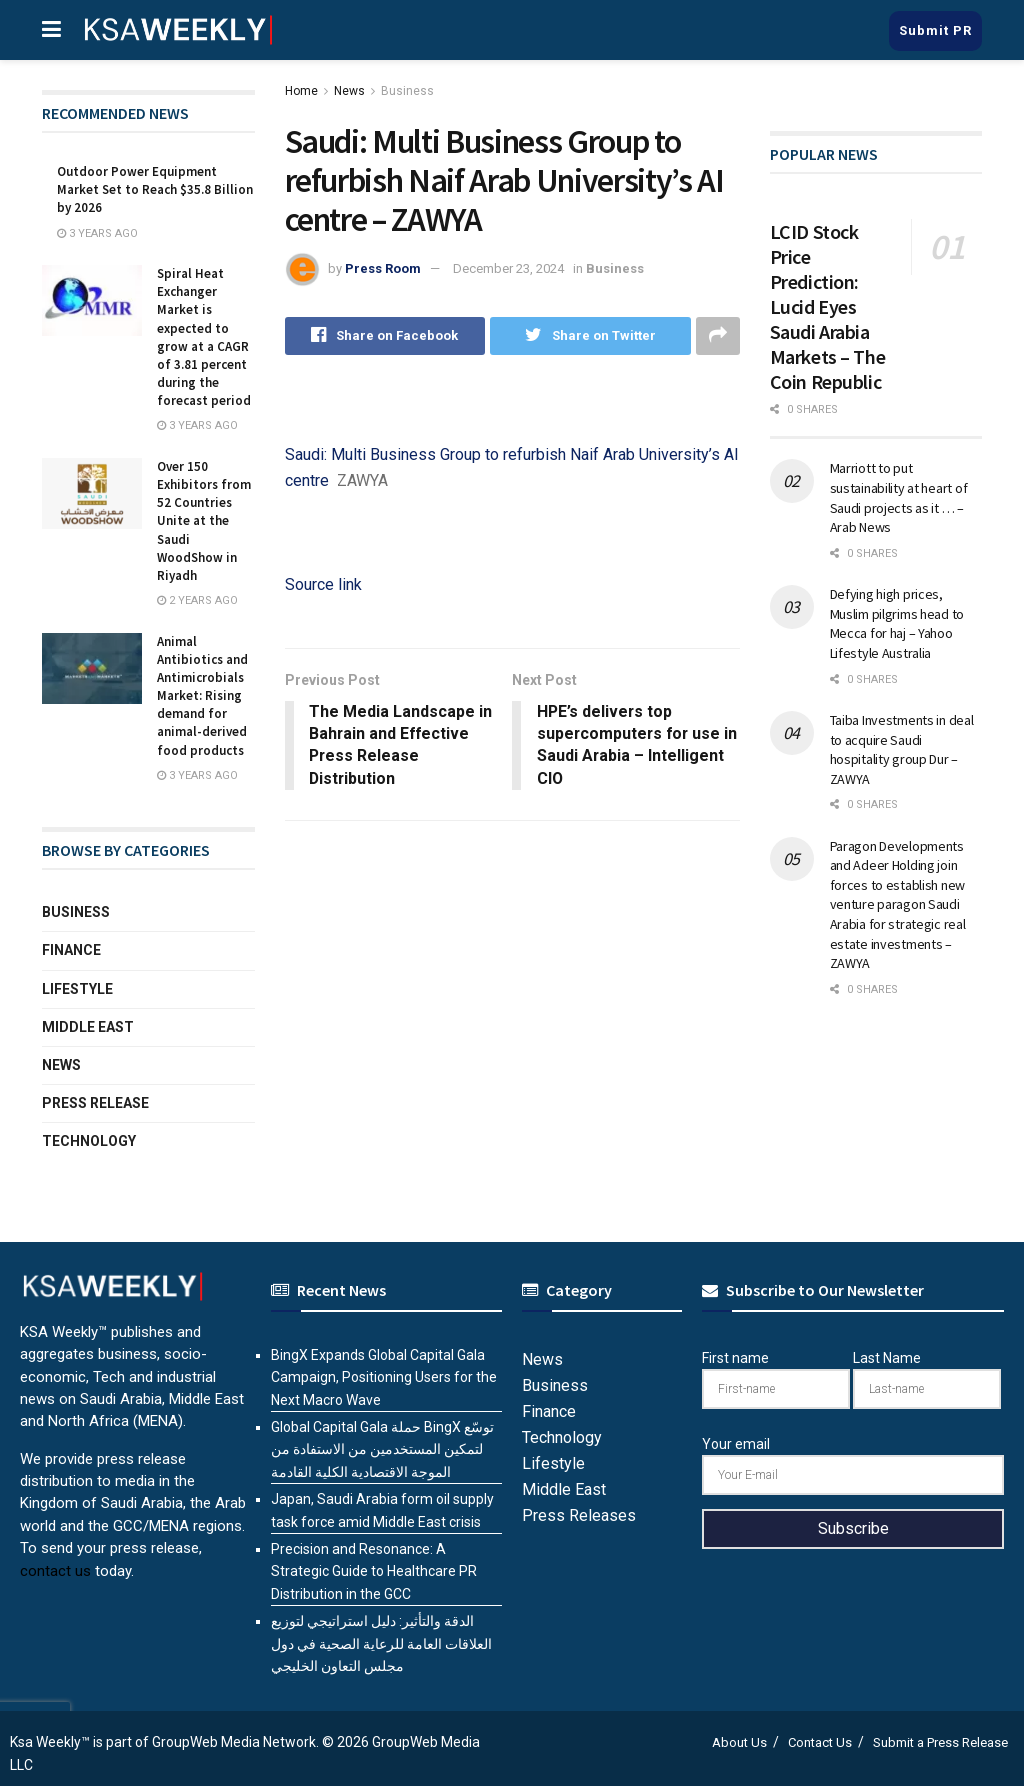  Describe the element at coordinates (323, 584) in the screenshot. I see `Source link` at that location.